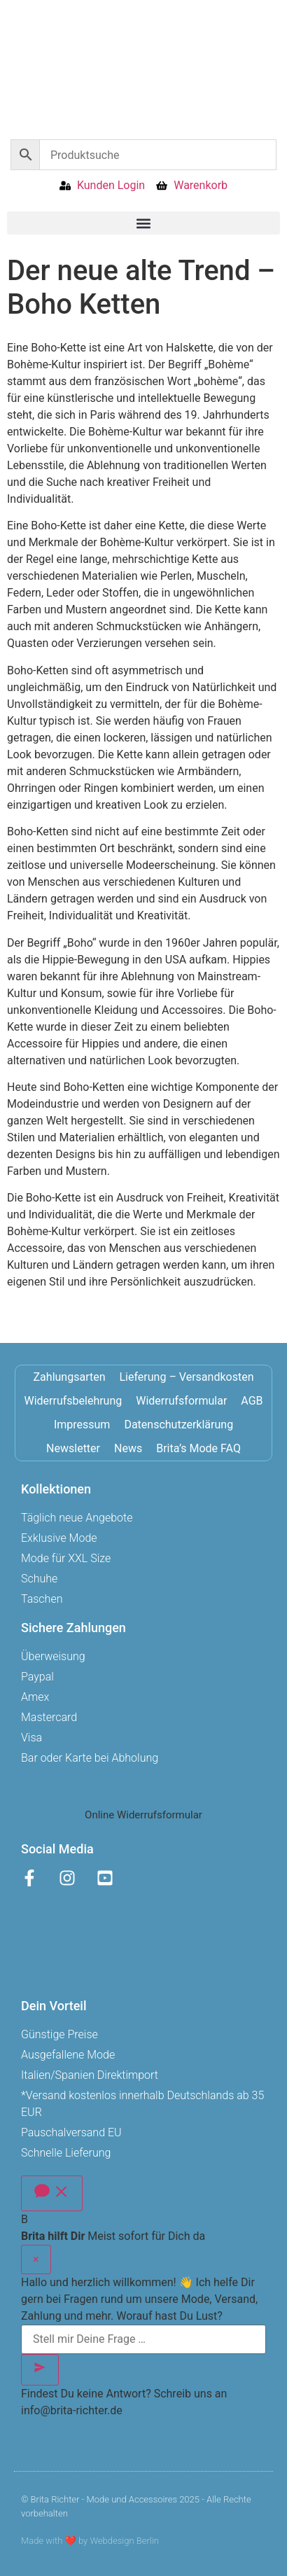 The height and width of the screenshot is (2576, 287). I want to click on Zahlungsarten, so click(70, 1377).